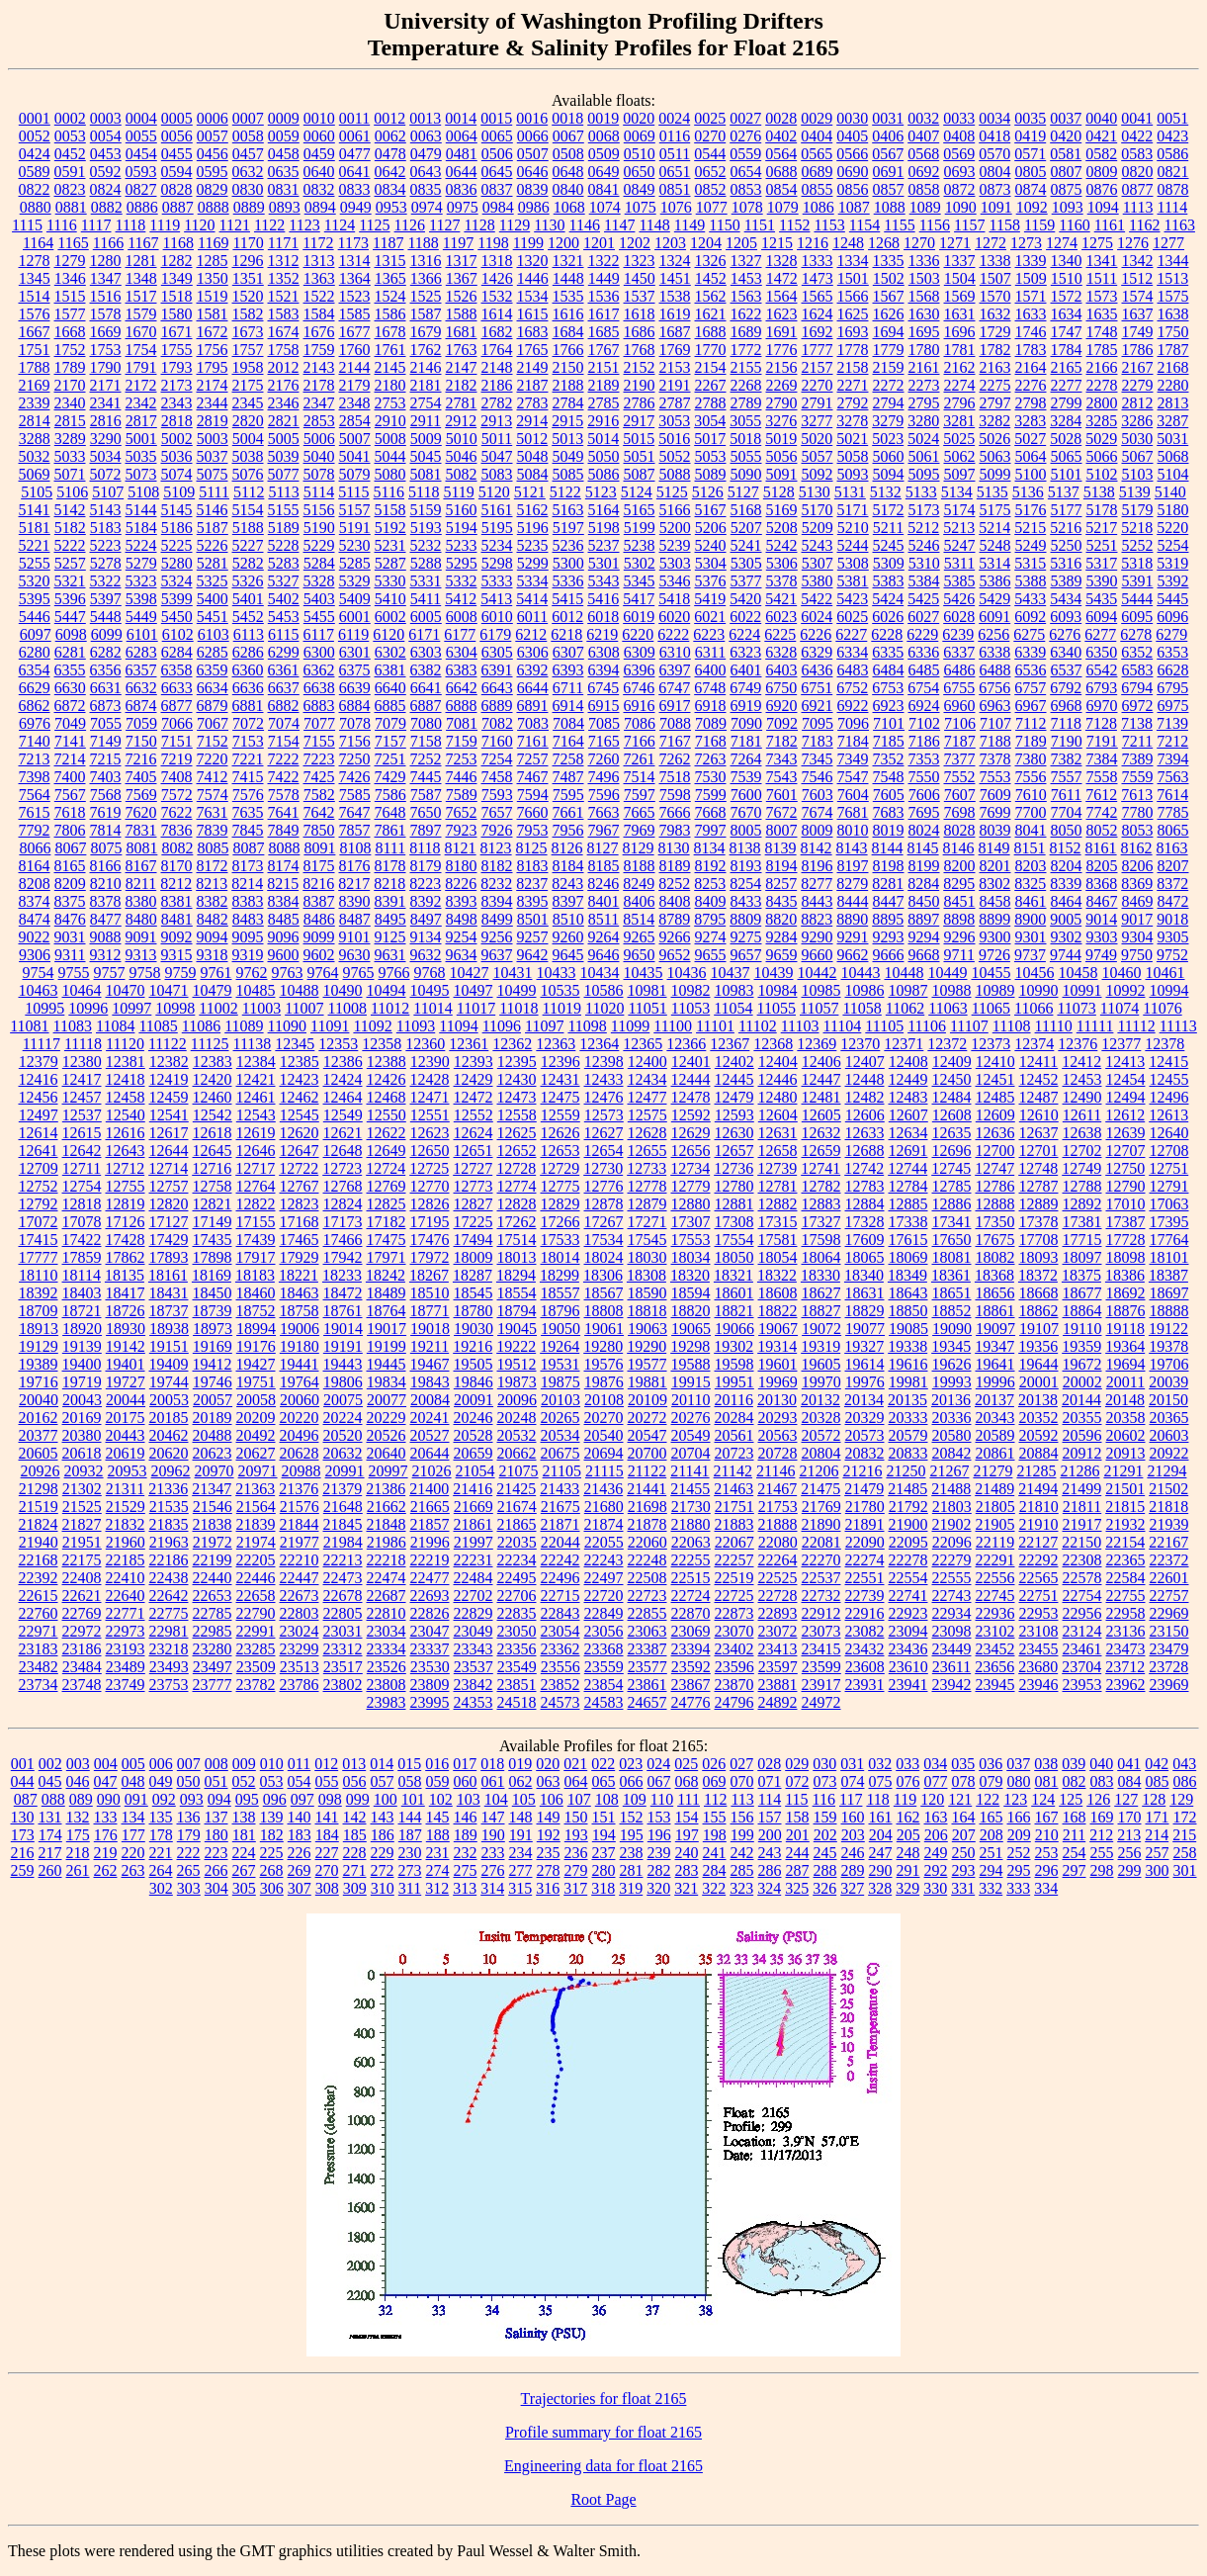 This screenshot has height=2576, width=1207. Describe the element at coordinates (1039, 1506) in the screenshot. I see `21810` at that location.